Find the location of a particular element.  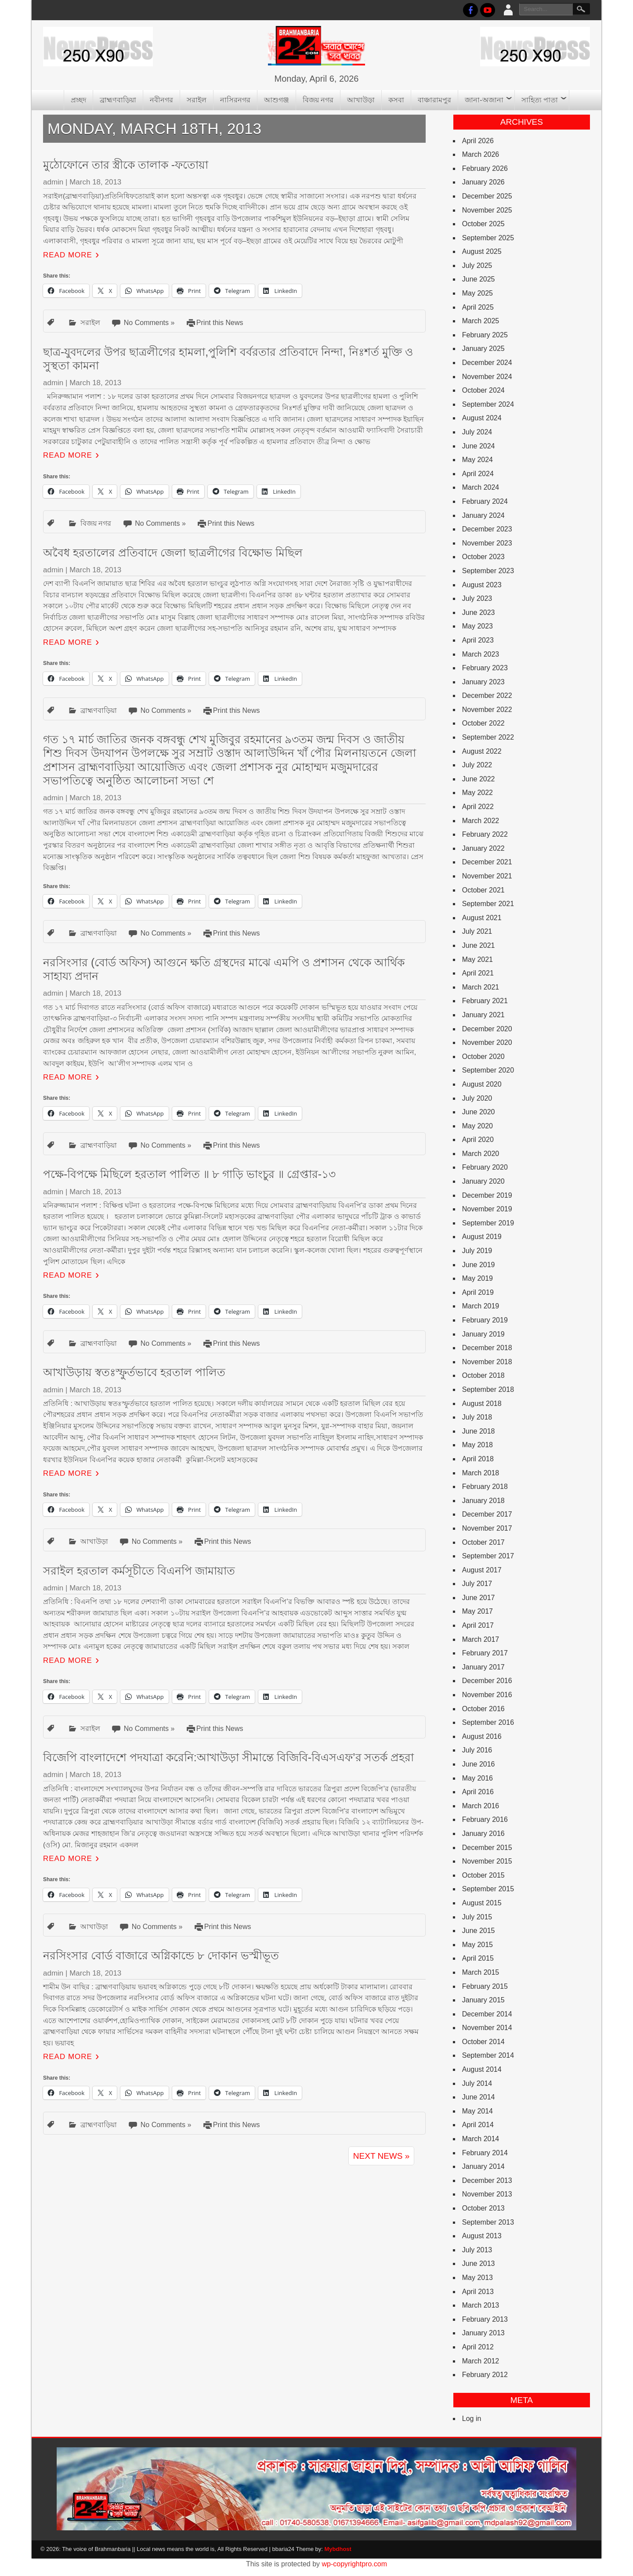

March 2014 is located at coordinates (480, 2138).